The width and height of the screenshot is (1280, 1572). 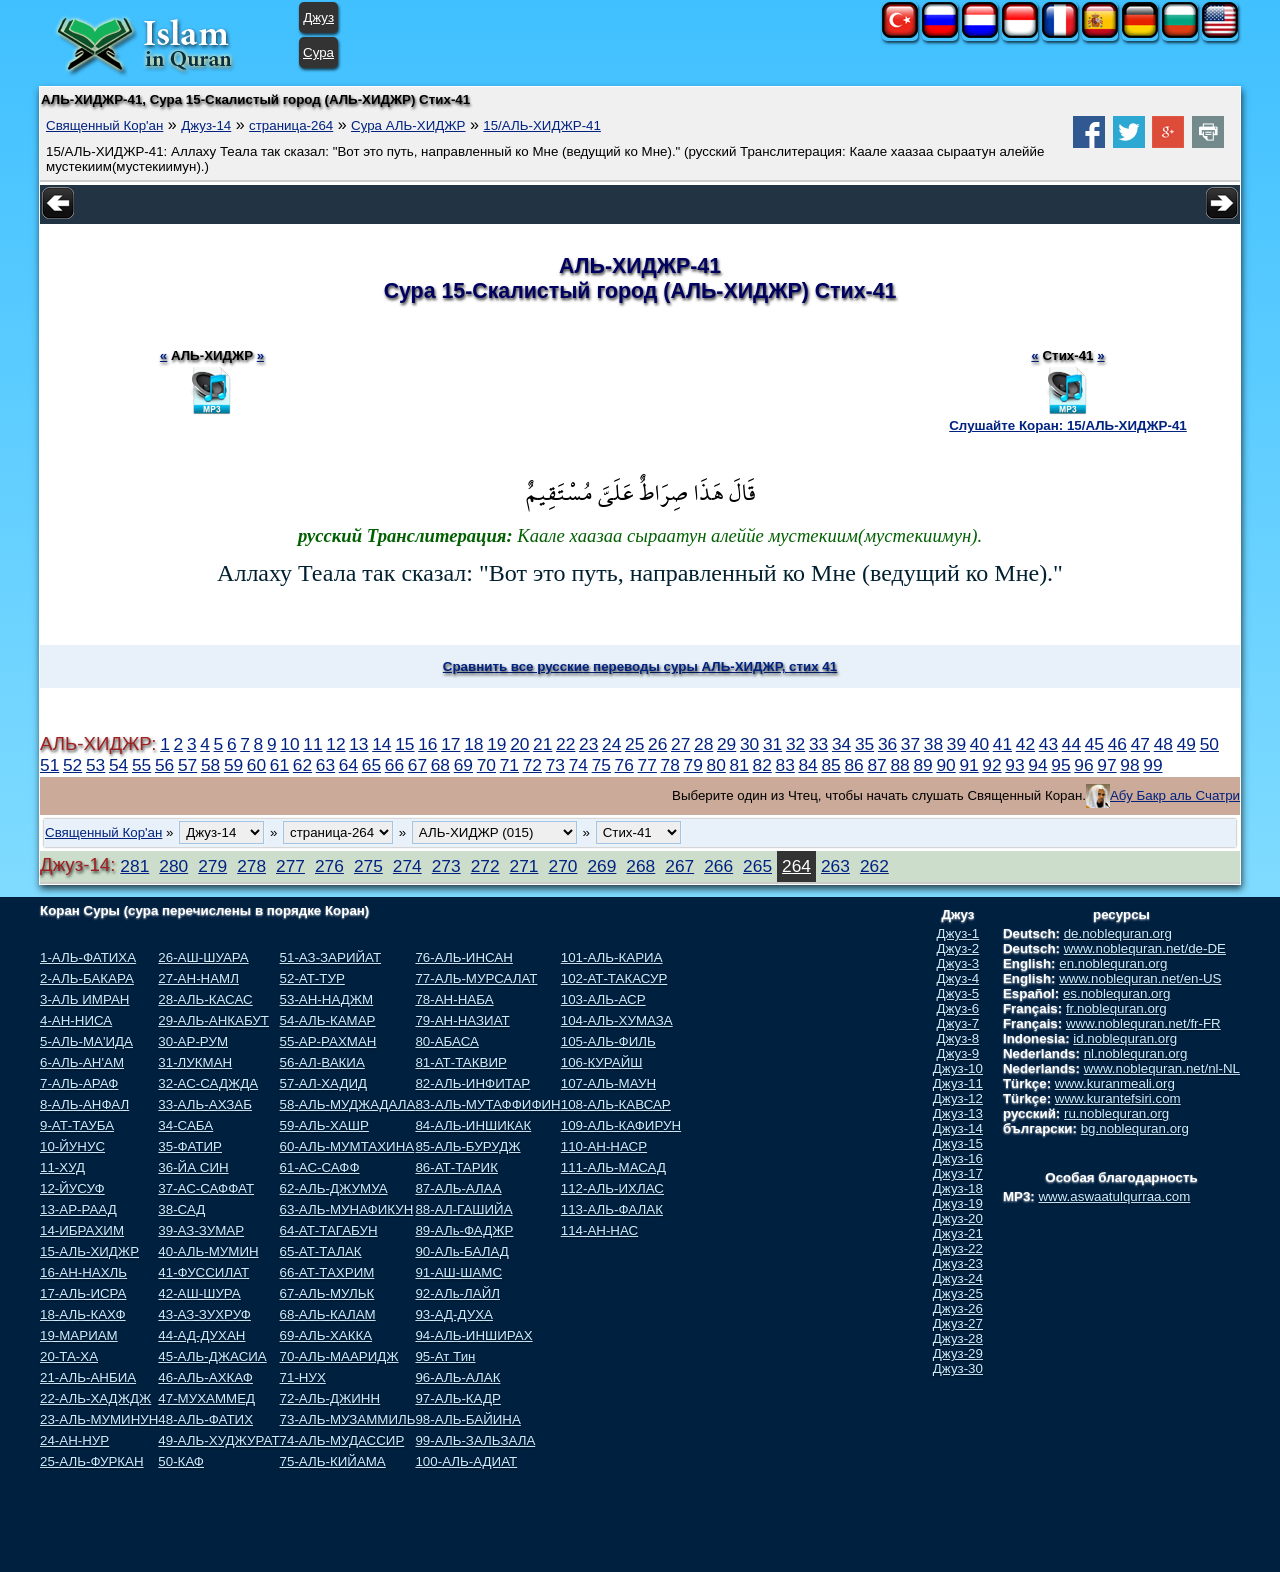 I want to click on 94-АЛЬ-ИНШИРАХ, so click(x=473, y=1335).